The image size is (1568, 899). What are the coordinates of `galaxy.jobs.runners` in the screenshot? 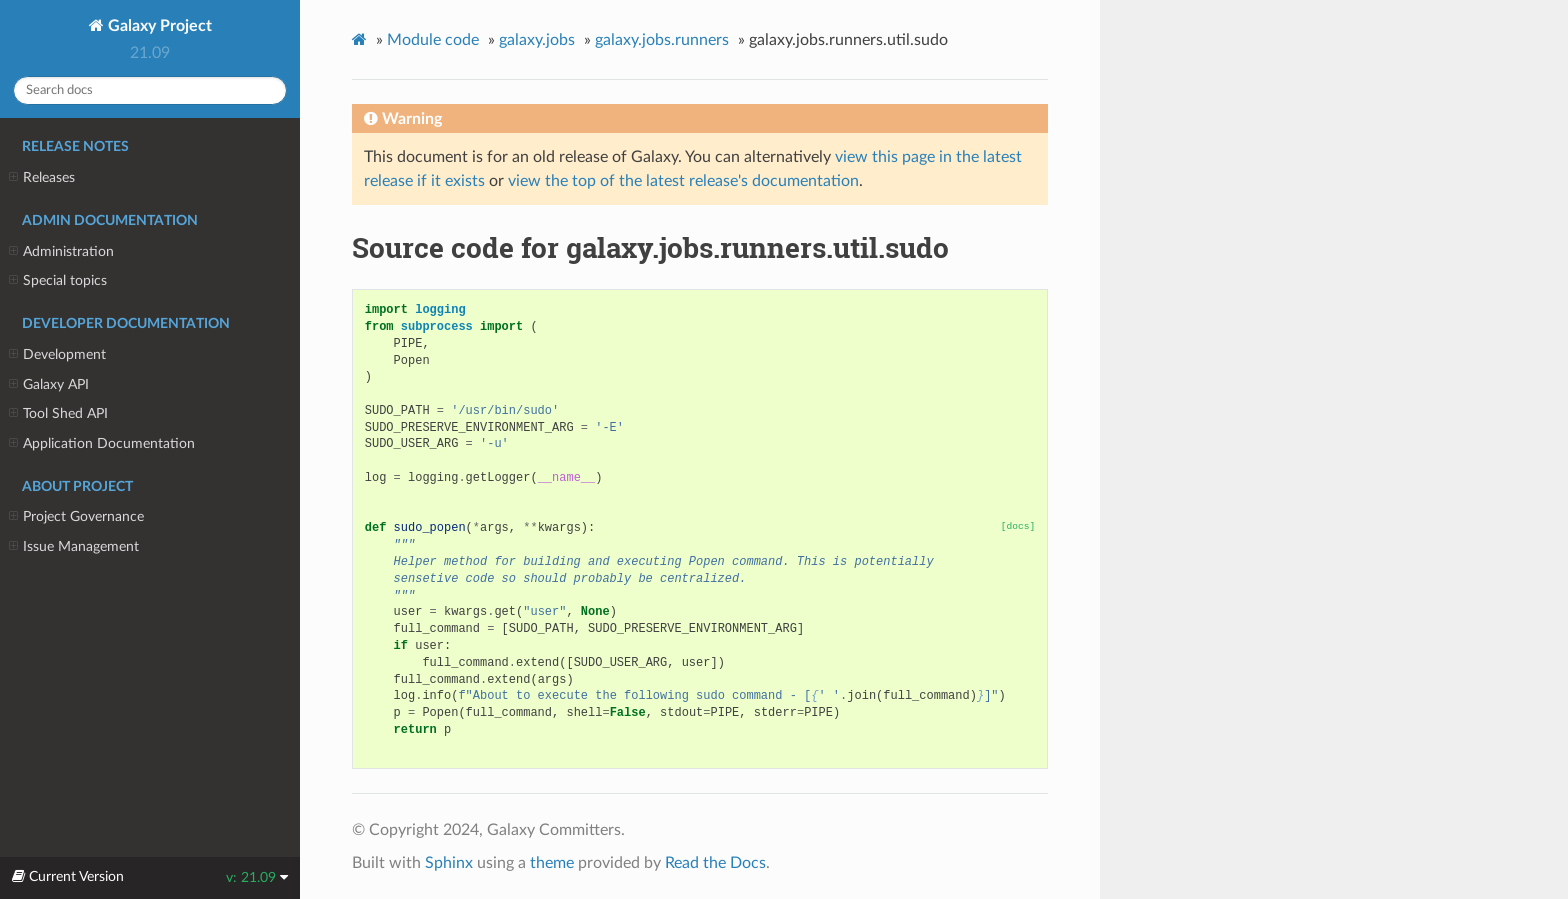 It's located at (662, 40).